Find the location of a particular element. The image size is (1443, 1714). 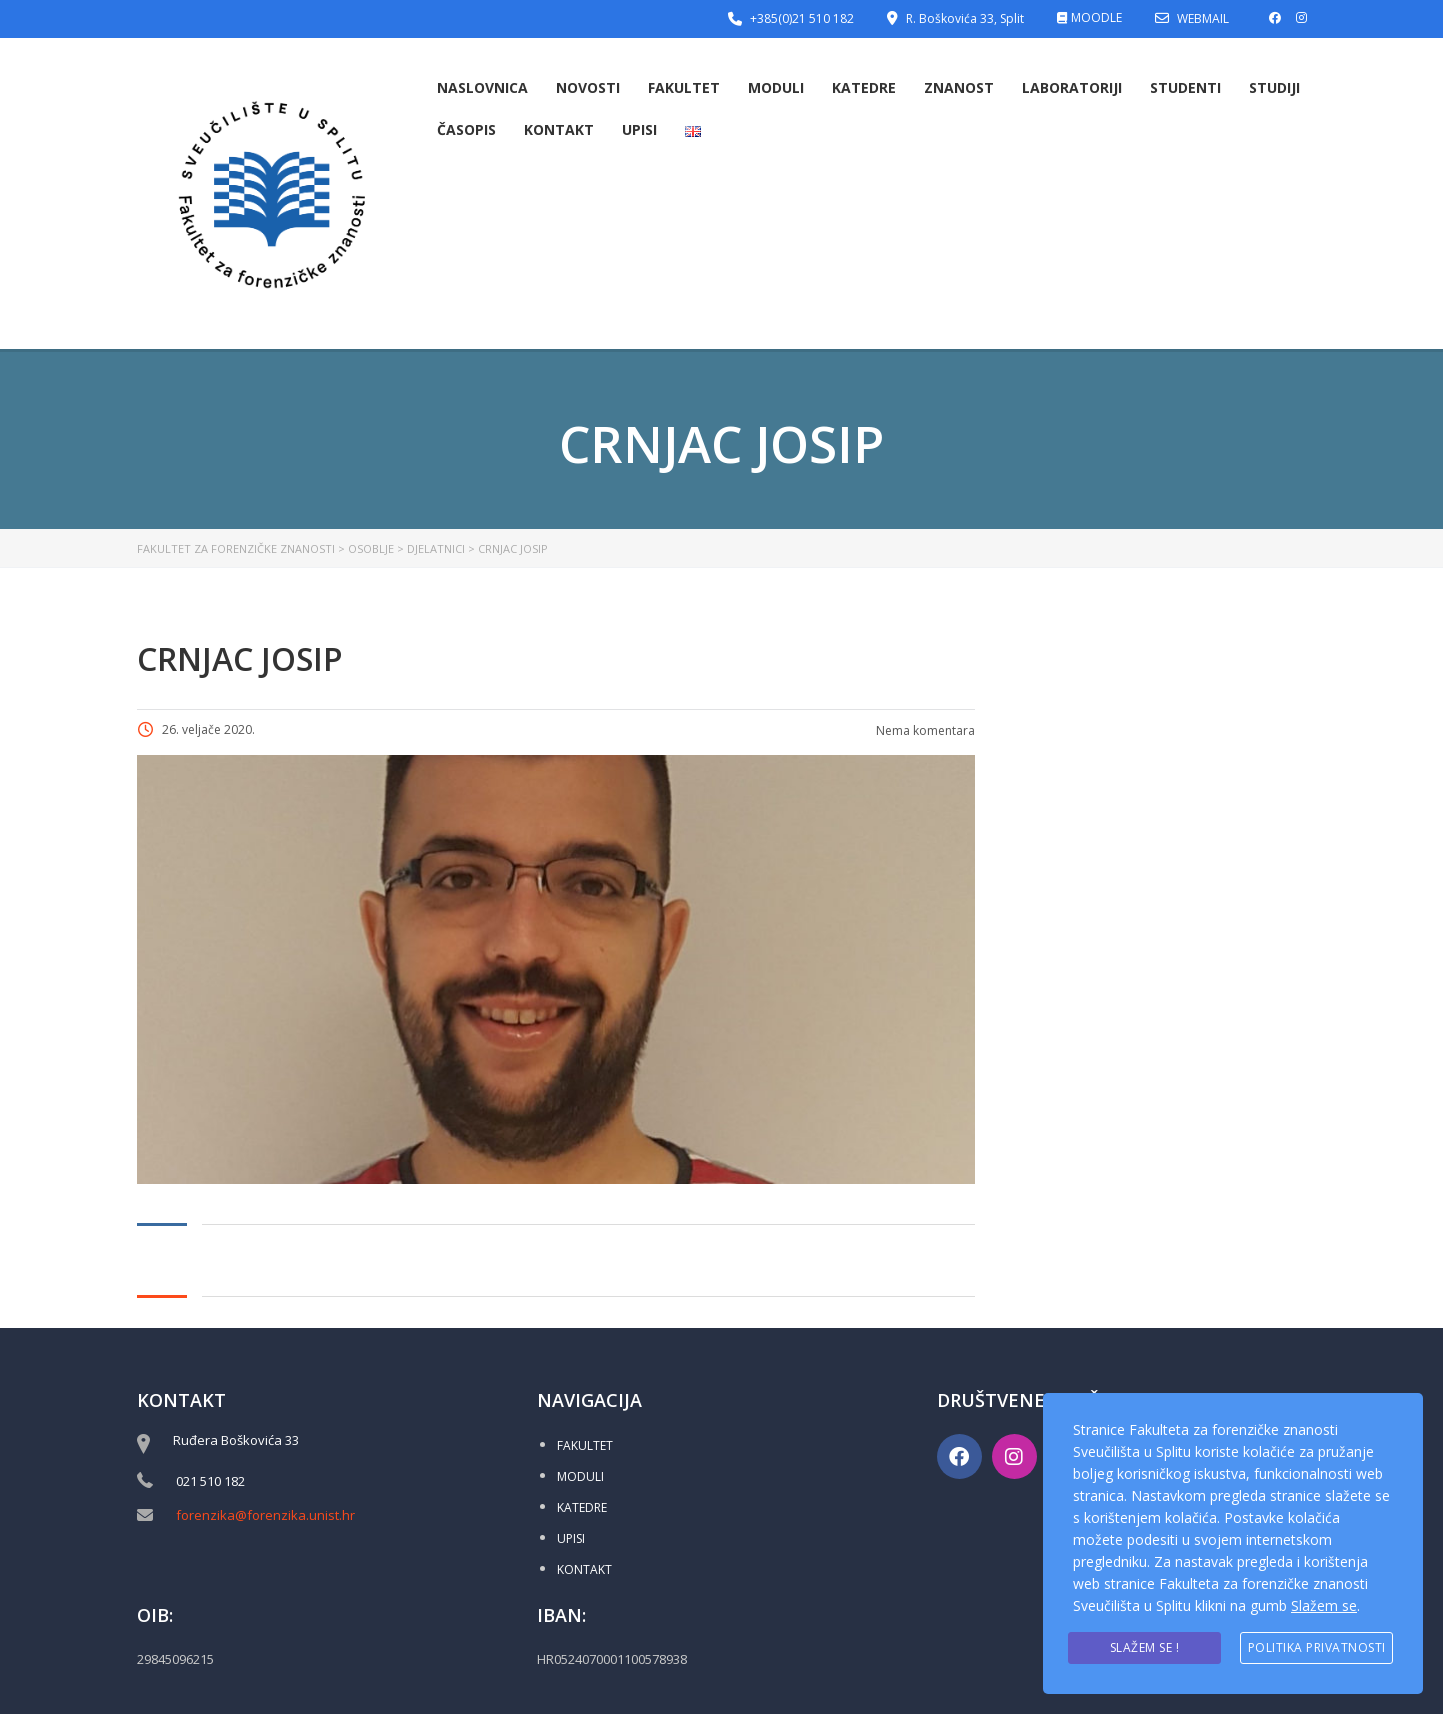

Katedre is located at coordinates (864, 87).